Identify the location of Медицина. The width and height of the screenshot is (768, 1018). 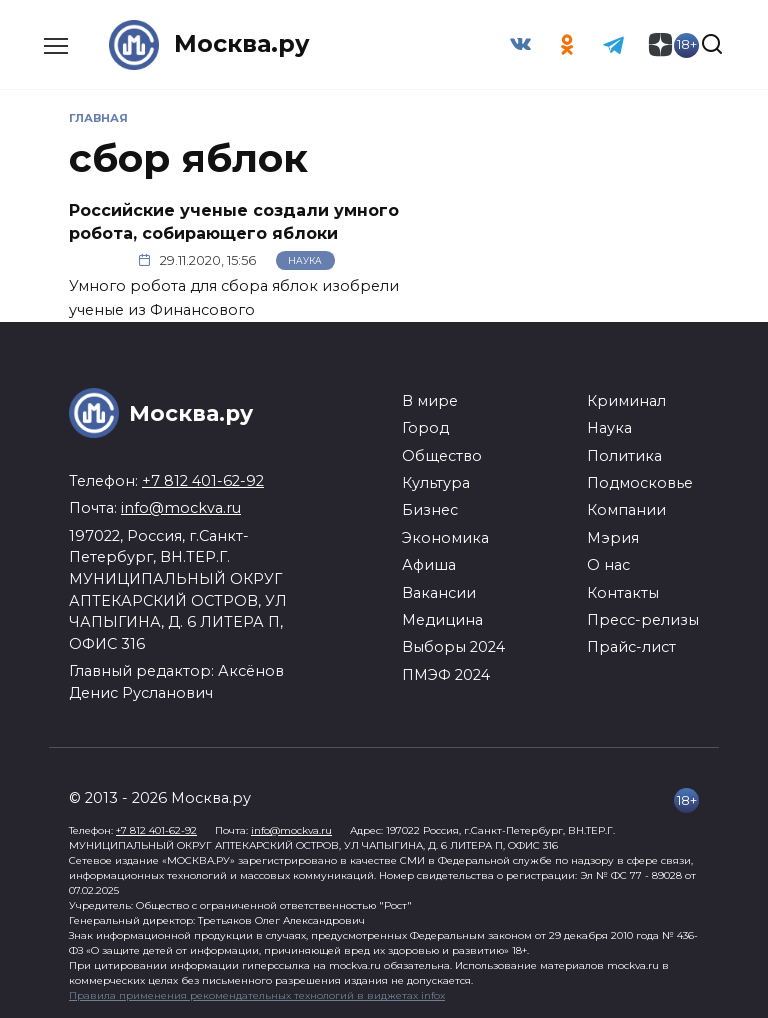
(442, 620).